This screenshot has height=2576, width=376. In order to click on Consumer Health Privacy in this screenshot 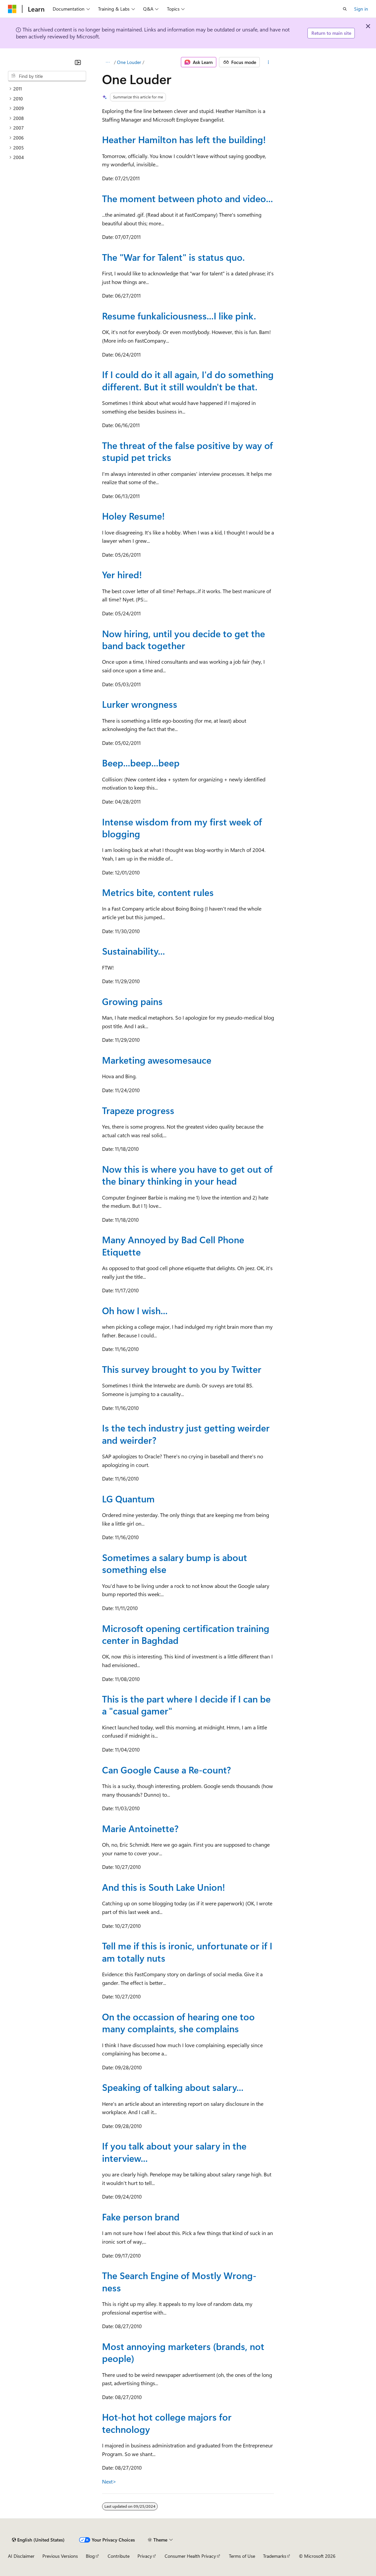, I will do `click(190, 2556)`.